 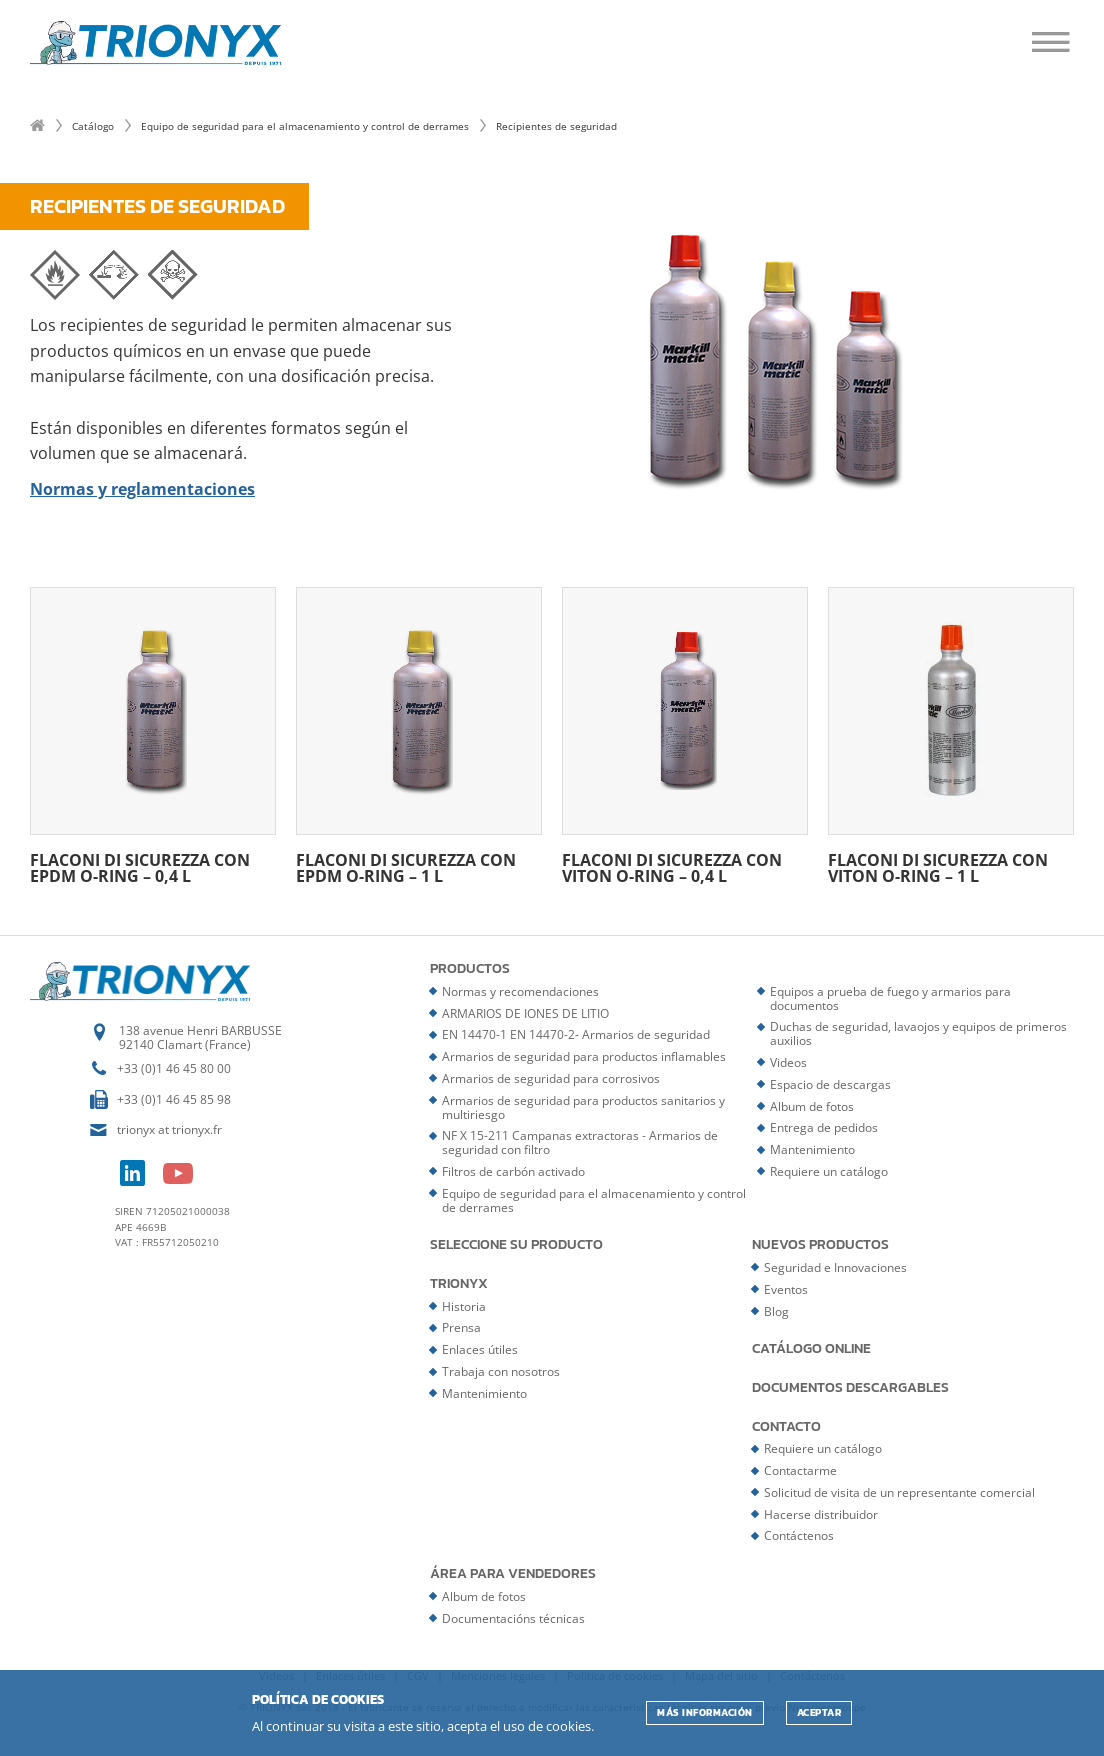 What do you see at coordinates (551, 1078) in the screenshot?
I see `Armarios de seguridad para corrosivos` at bounding box center [551, 1078].